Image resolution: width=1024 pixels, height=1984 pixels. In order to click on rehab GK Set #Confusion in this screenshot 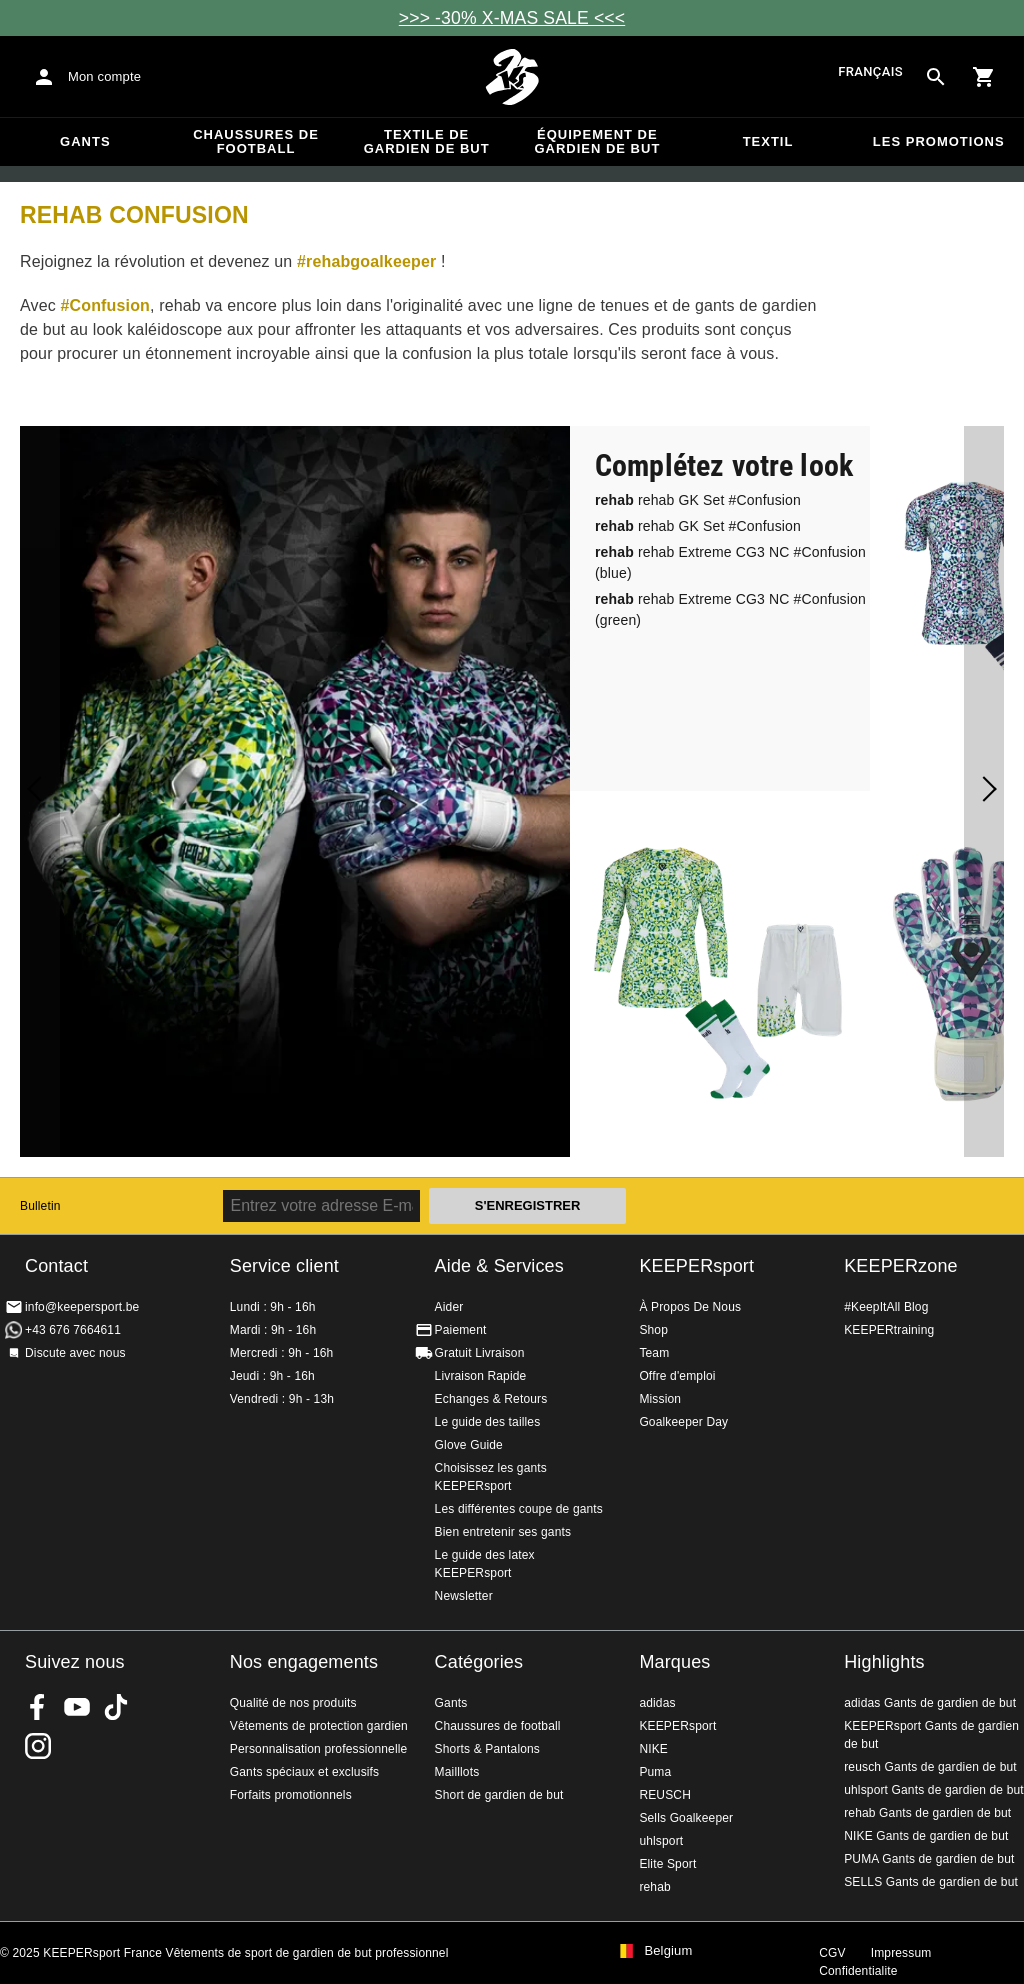, I will do `click(698, 500)`.